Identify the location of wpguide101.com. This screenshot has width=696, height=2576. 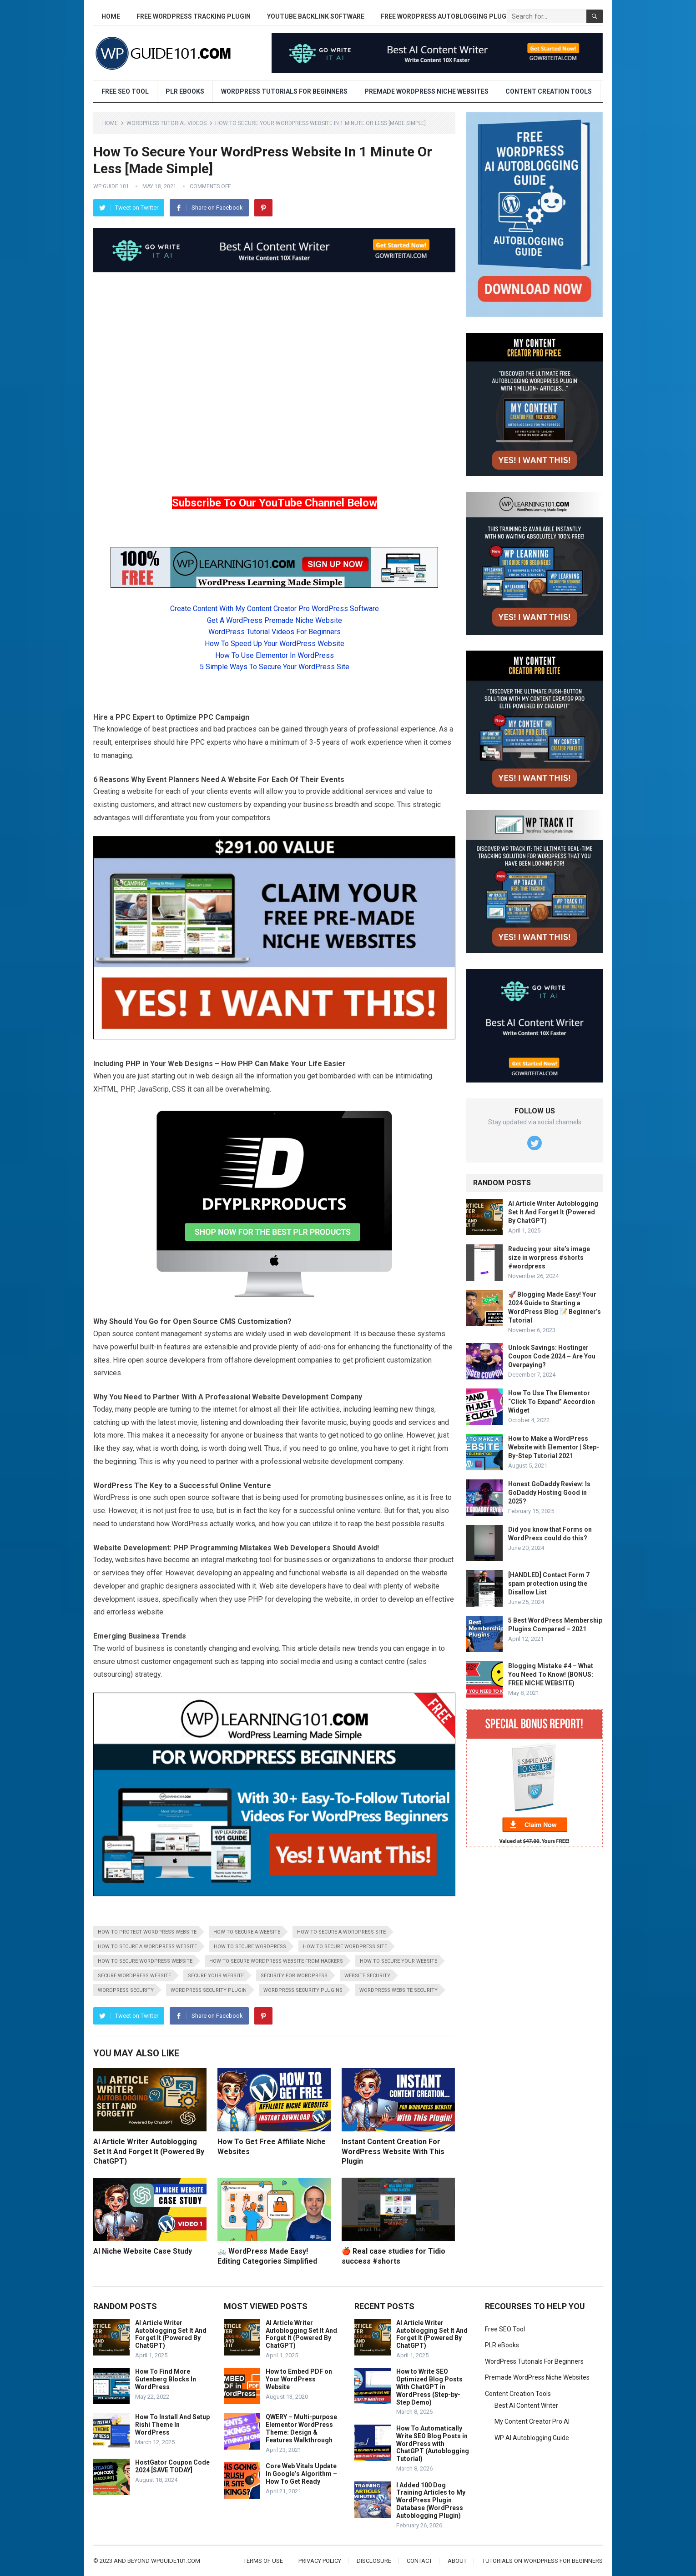
(175, 2560).